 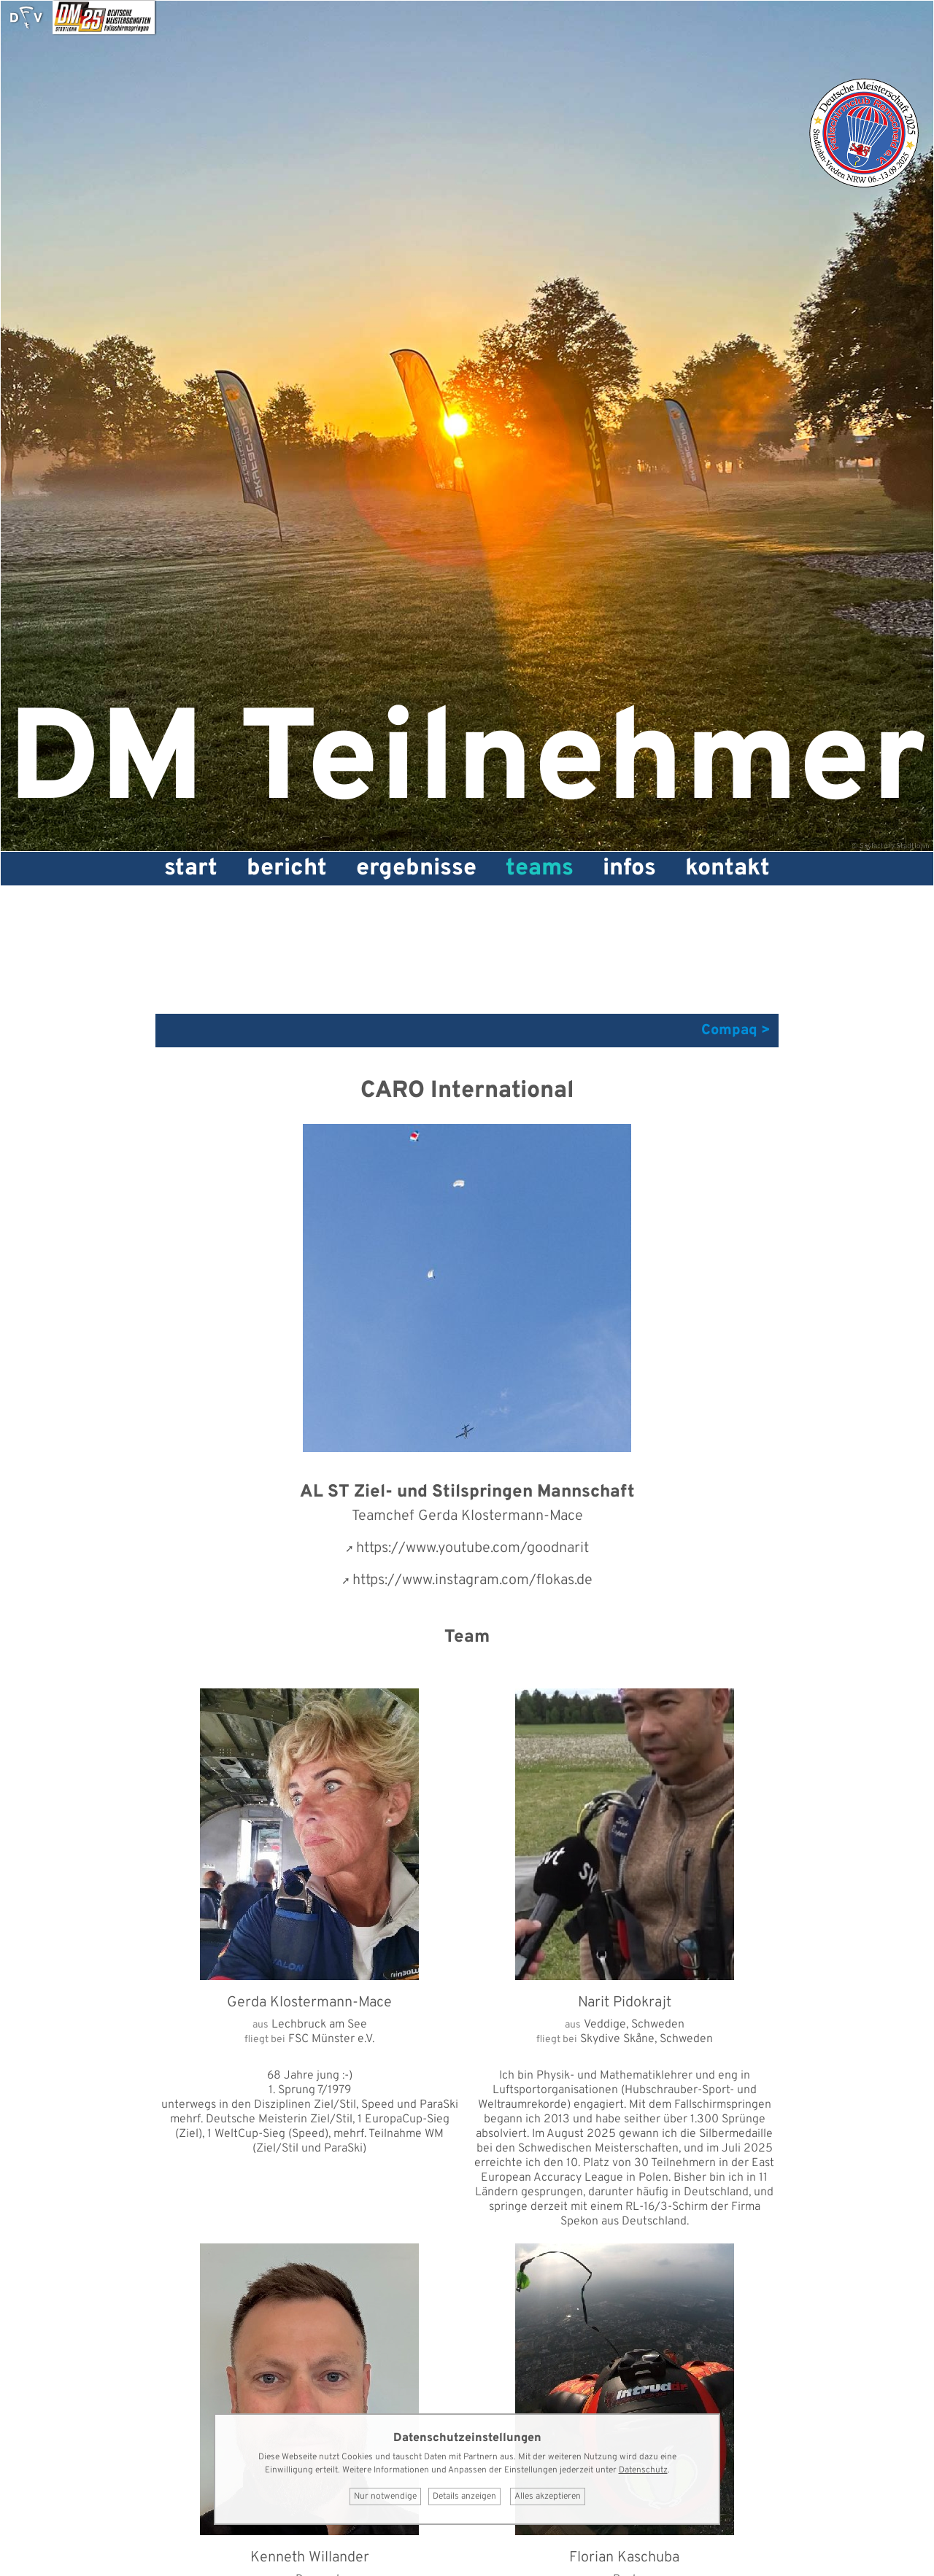 What do you see at coordinates (727, 868) in the screenshot?
I see `Kontakt` at bounding box center [727, 868].